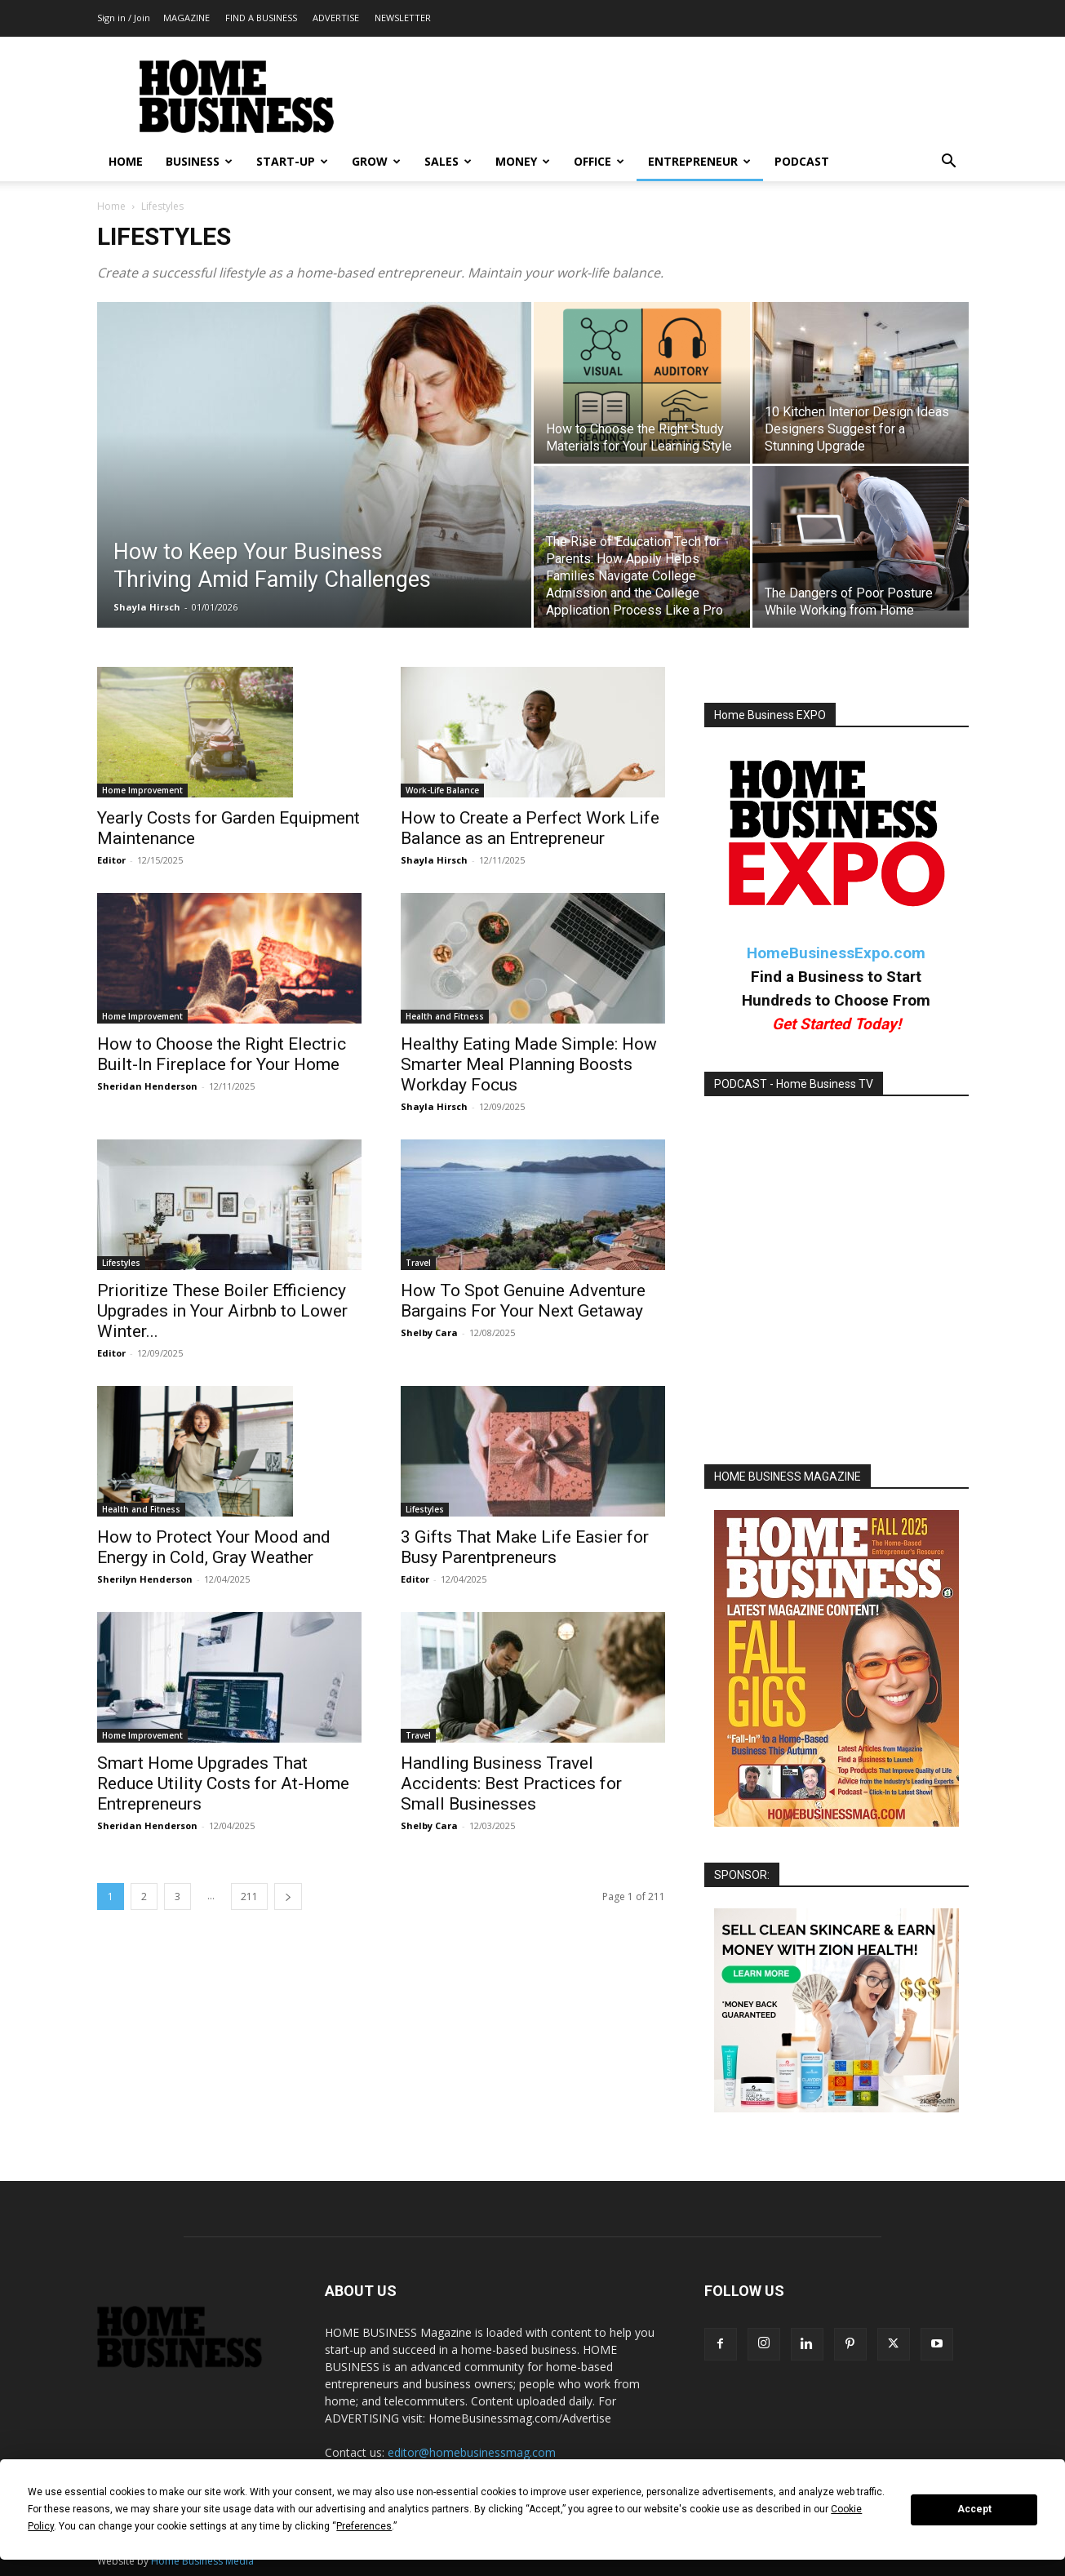 Image resolution: width=1065 pixels, height=2576 pixels. What do you see at coordinates (222, 1311) in the screenshot?
I see `Prioritize These Boiler Efficiency Upgrades in Your Airbnb to Lower Winter...` at bounding box center [222, 1311].